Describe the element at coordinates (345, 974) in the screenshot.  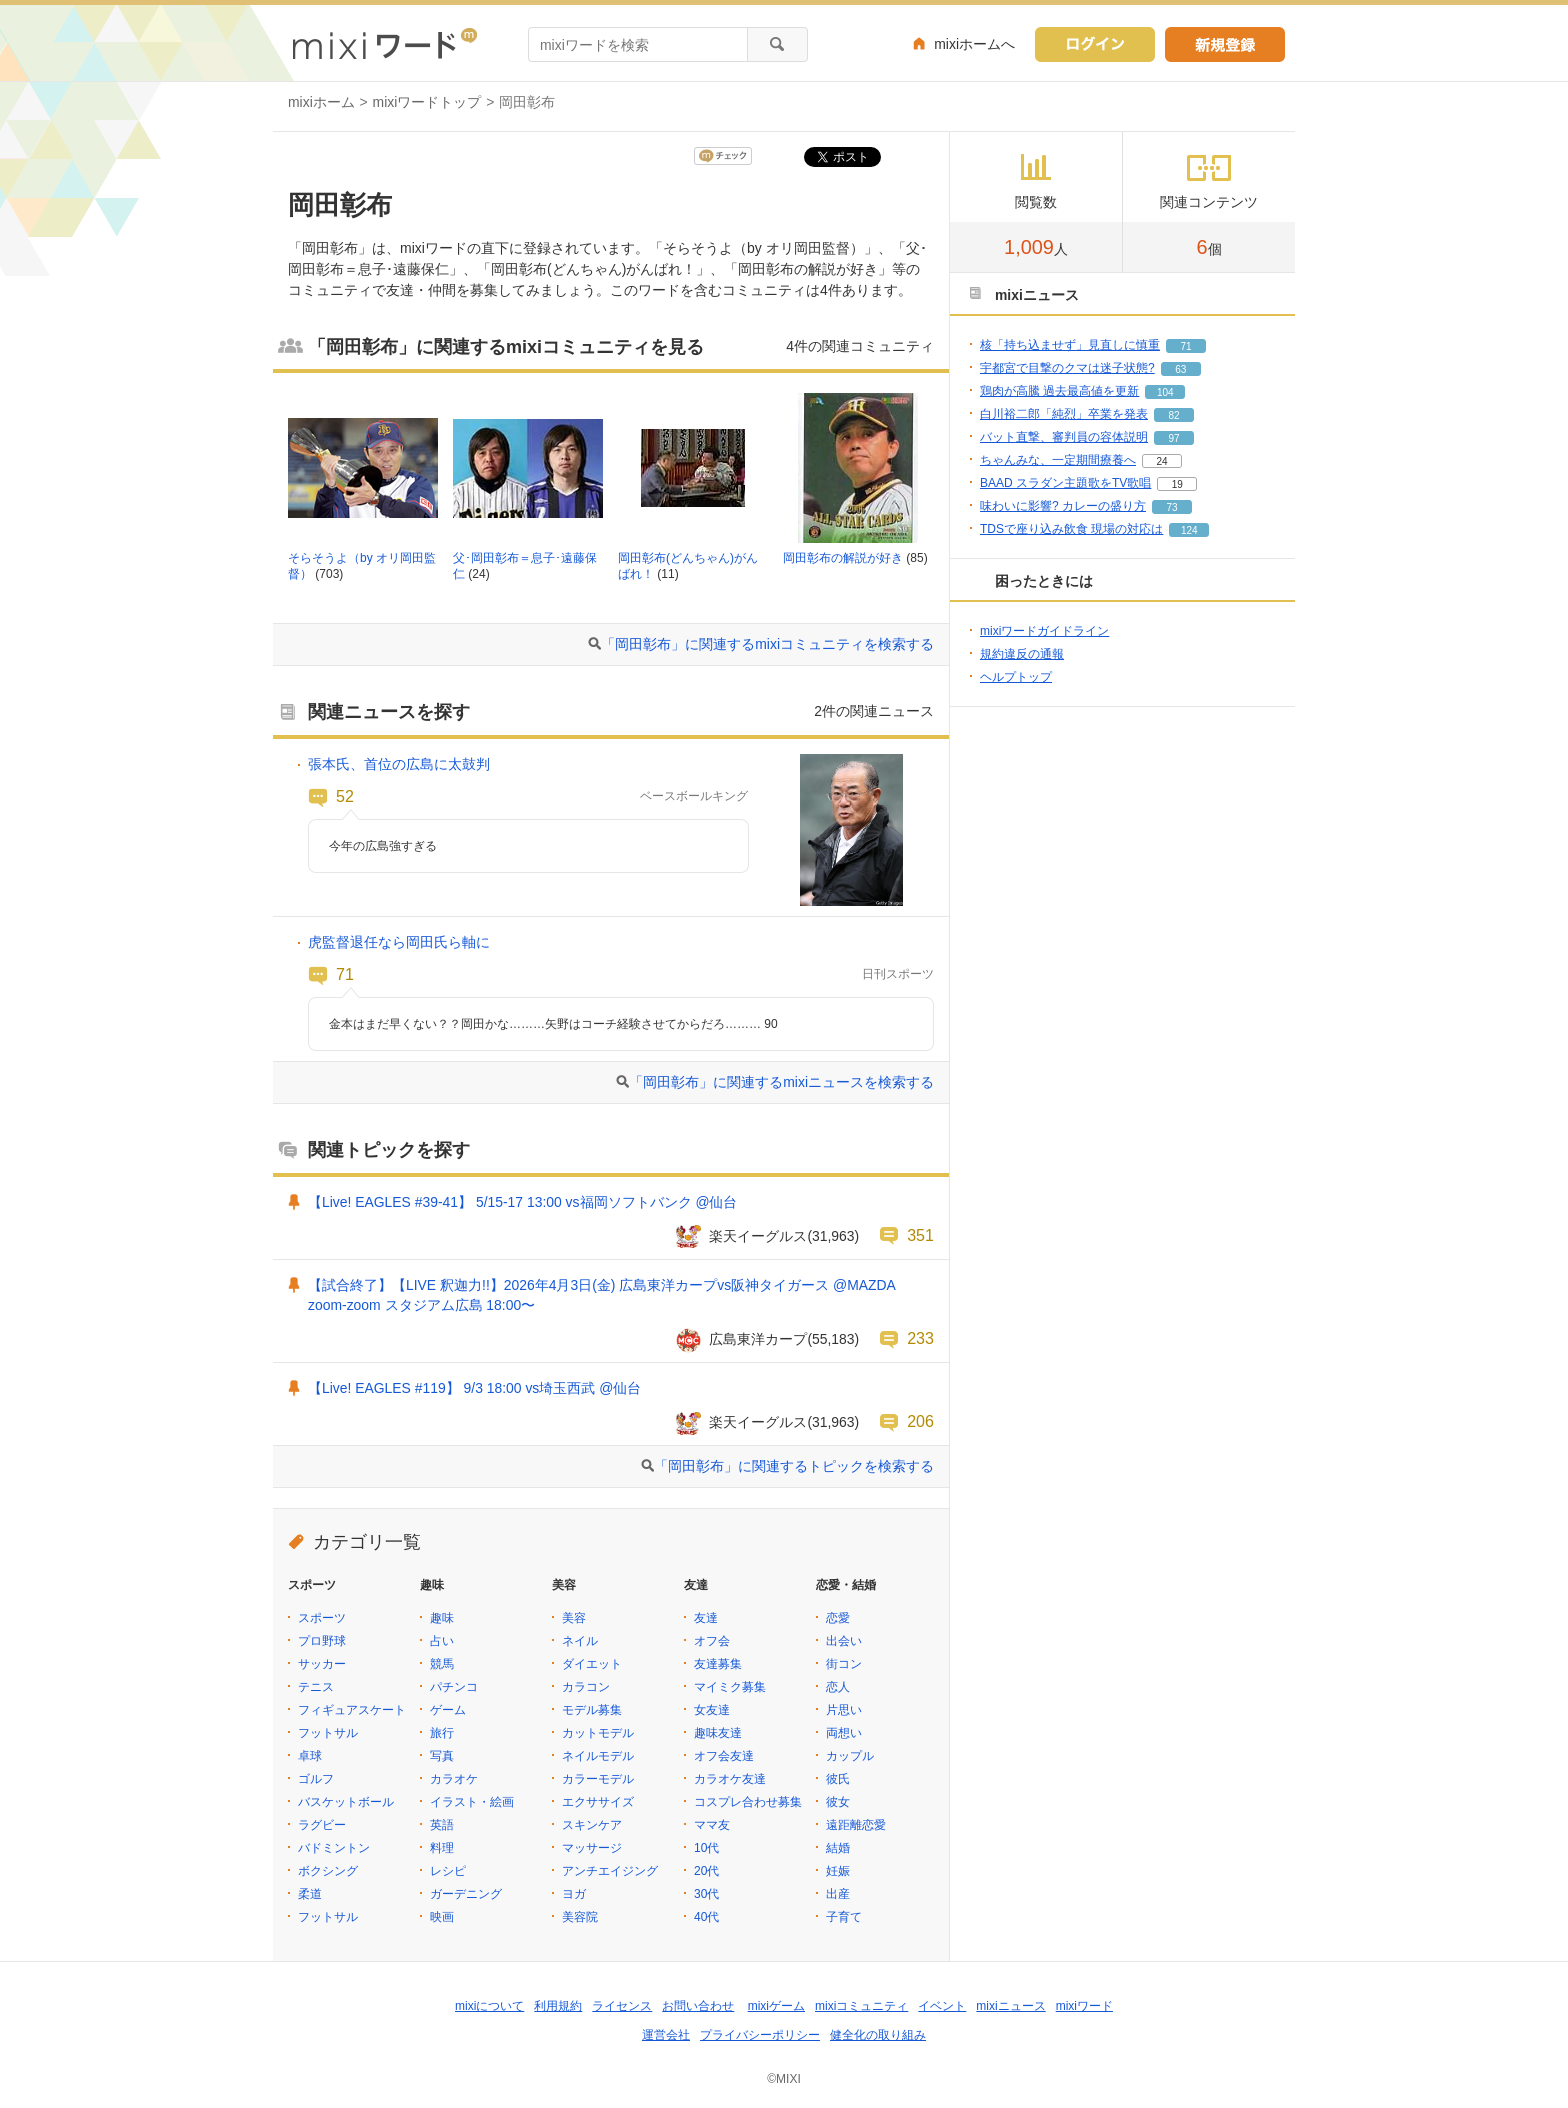
I see `71` at that location.